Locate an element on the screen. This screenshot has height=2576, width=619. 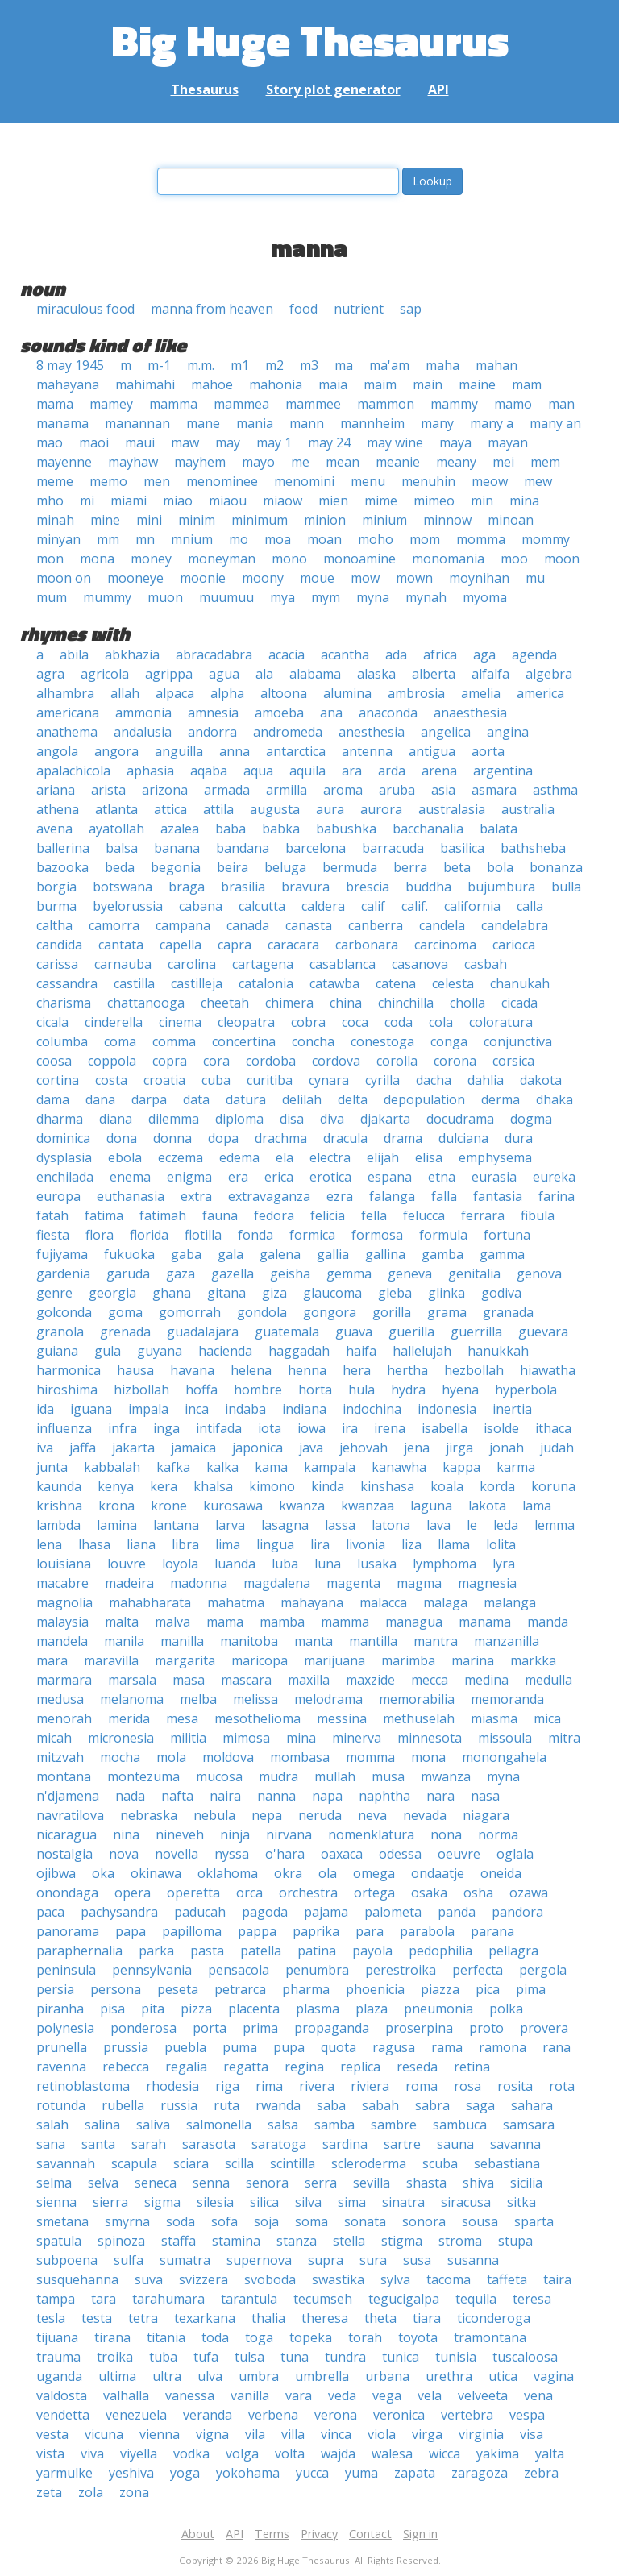
ravenna is located at coordinates (61, 2066).